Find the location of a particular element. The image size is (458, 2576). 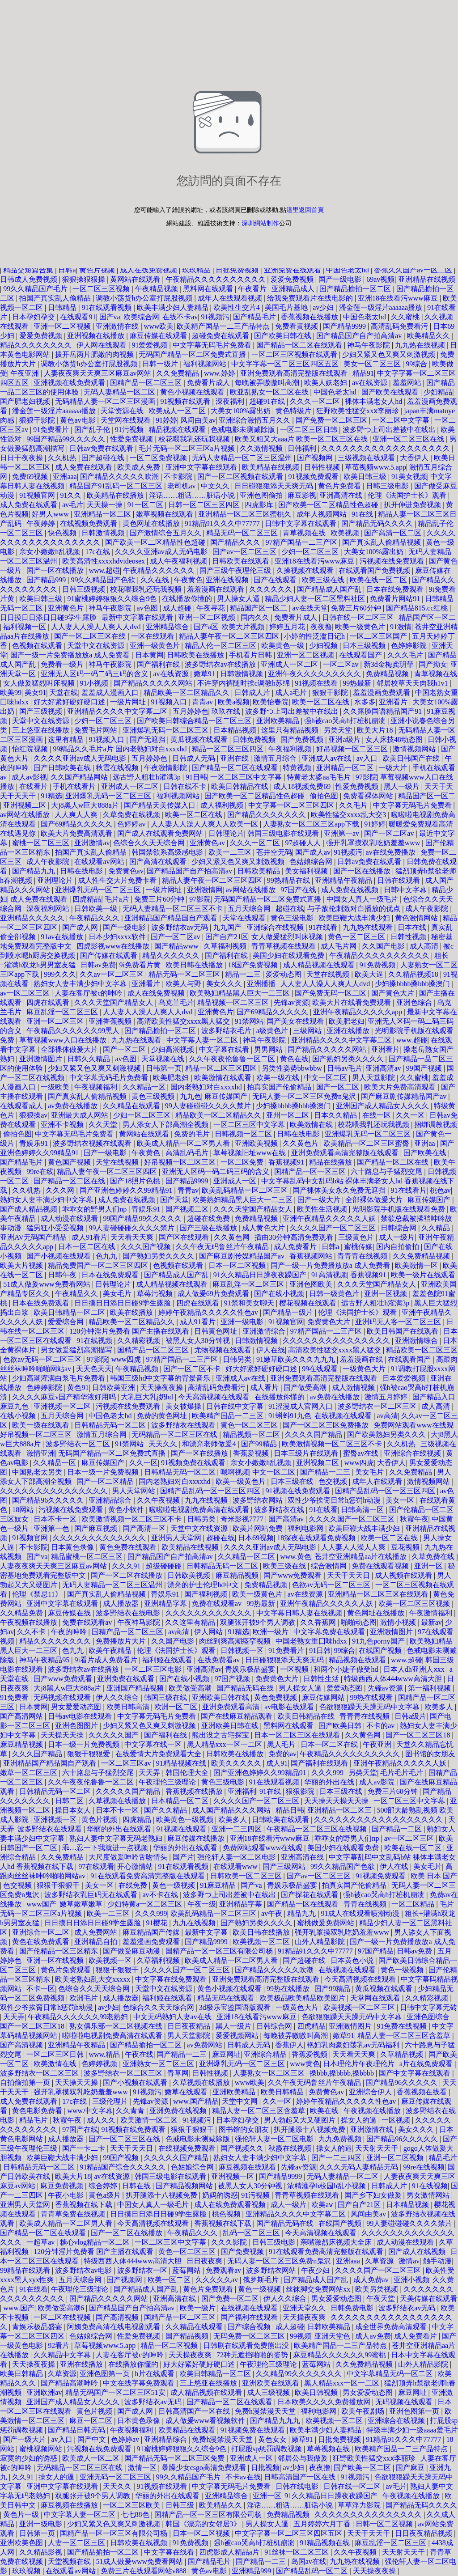

国产精品9999 is located at coordinates (345, 326).